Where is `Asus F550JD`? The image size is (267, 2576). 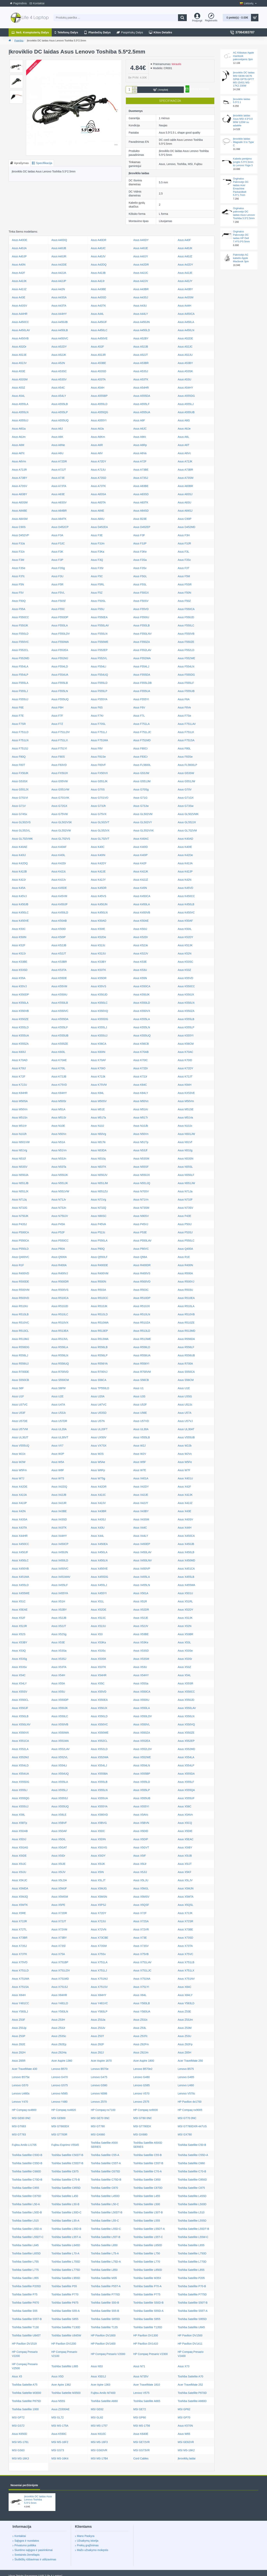 Asus F550JD is located at coordinates (186, 612).